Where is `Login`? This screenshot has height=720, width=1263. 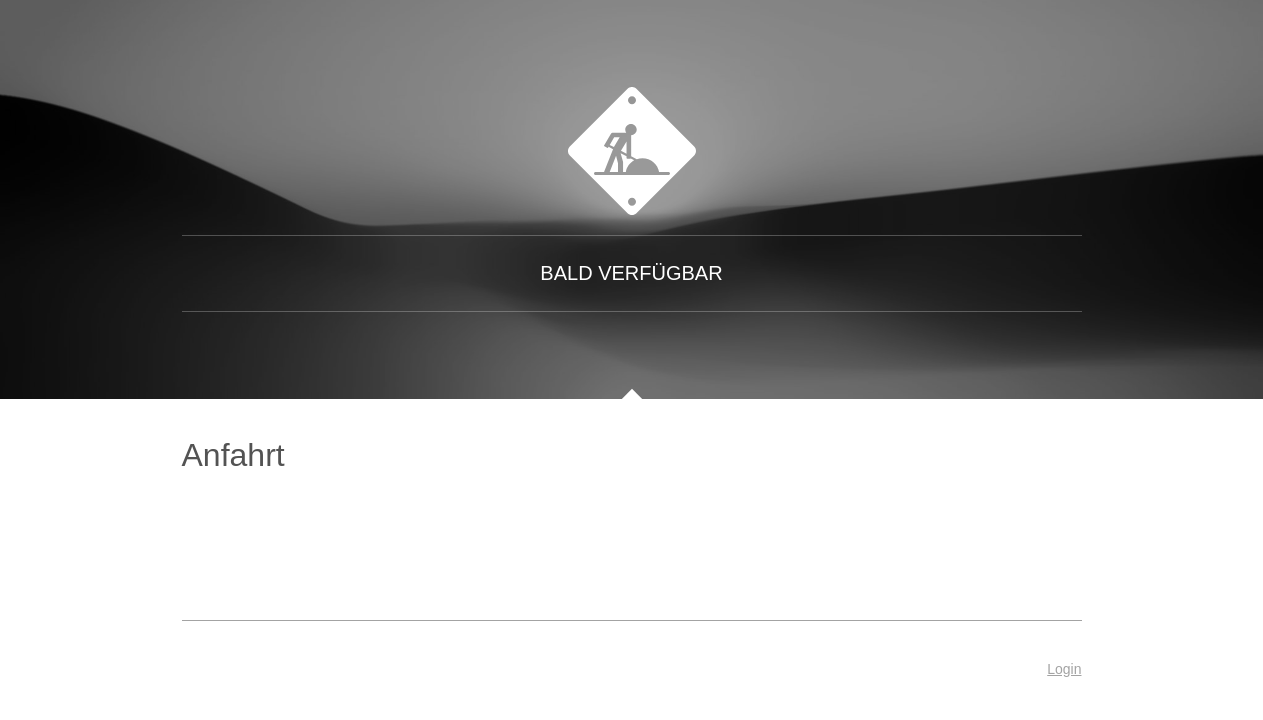 Login is located at coordinates (1064, 669).